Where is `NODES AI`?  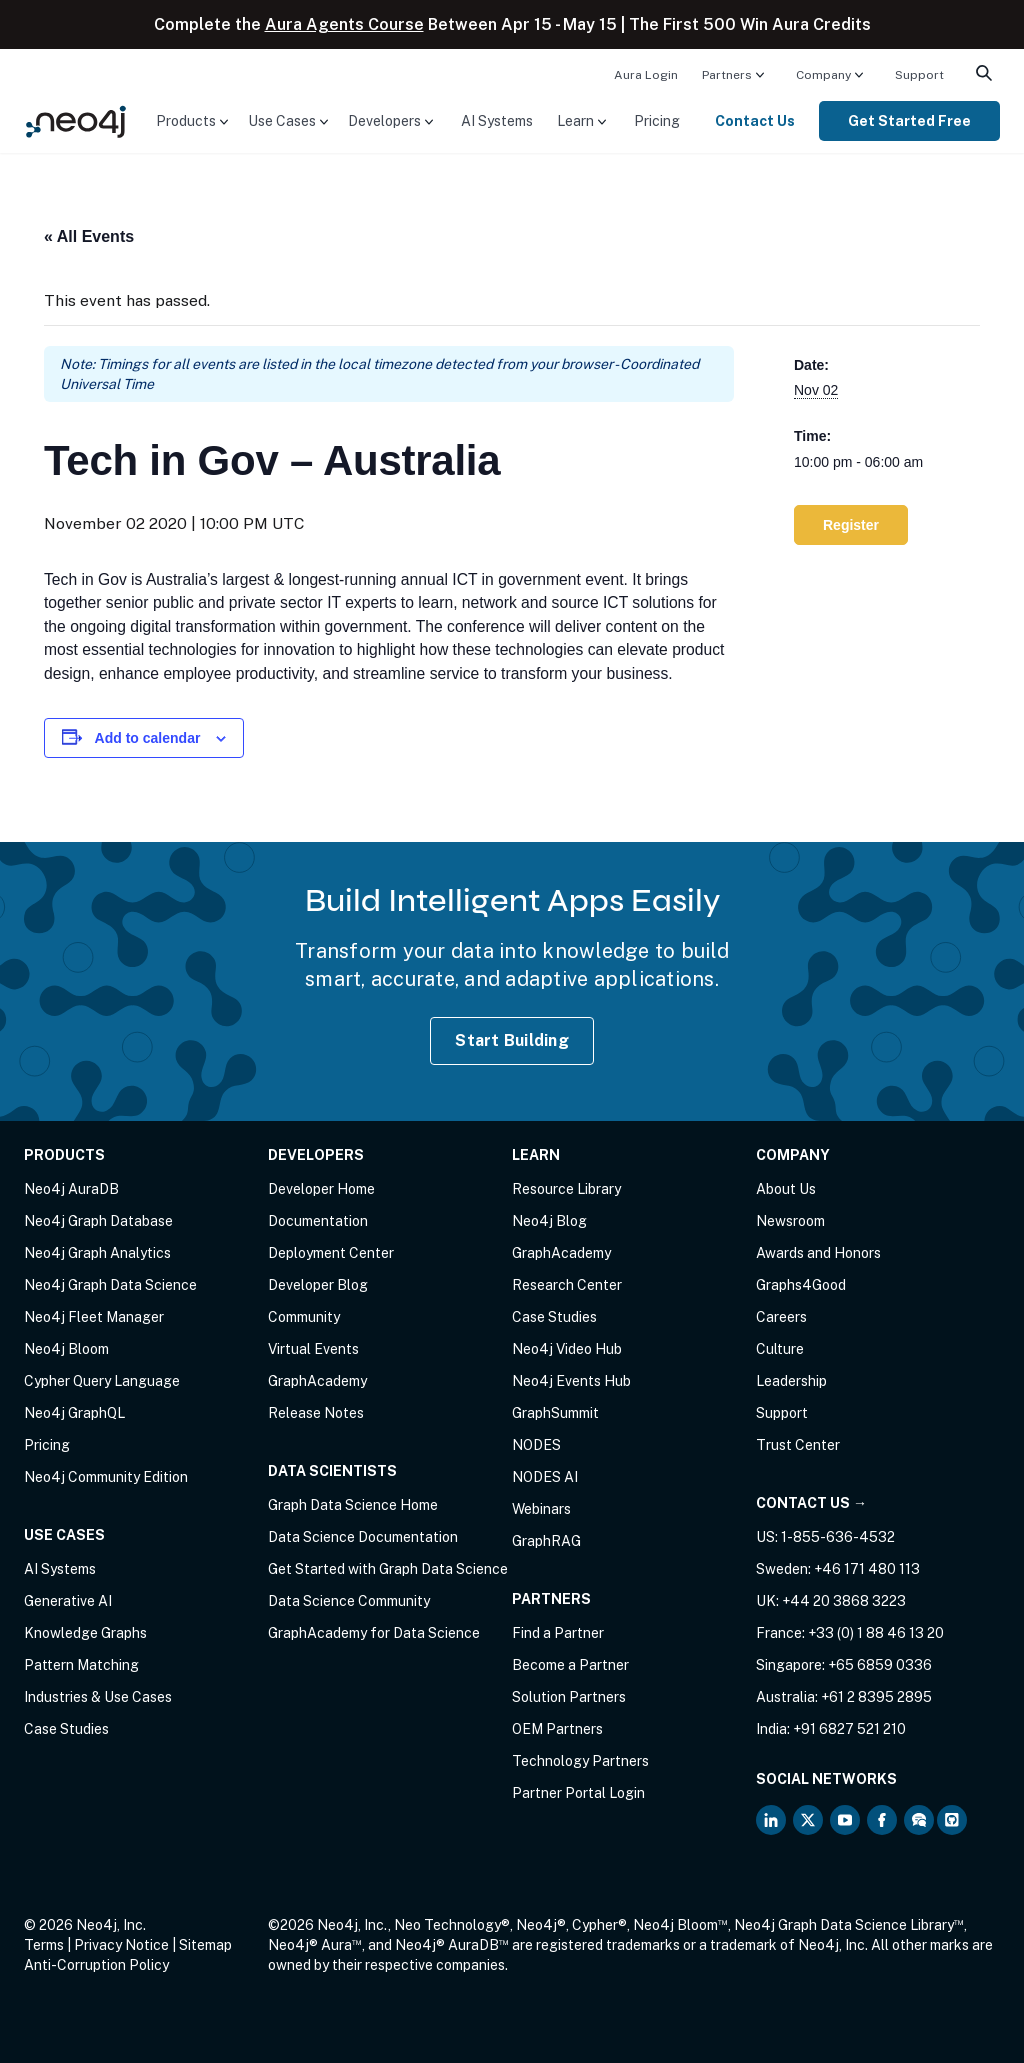 NODES AI is located at coordinates (545, 1477).